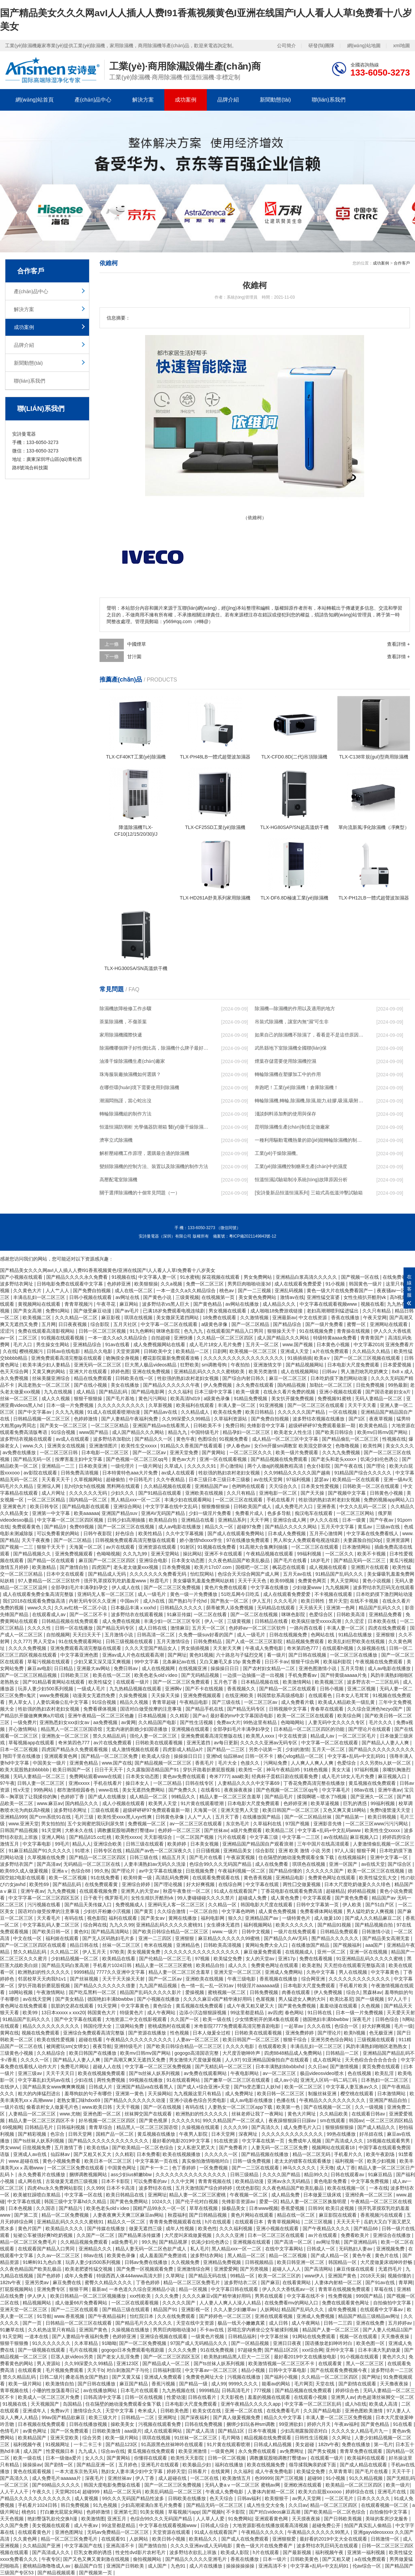 This screenshot has width=415, height=2576. I want to click on 特级特黄aaaa免费看, so click(335, 1337).